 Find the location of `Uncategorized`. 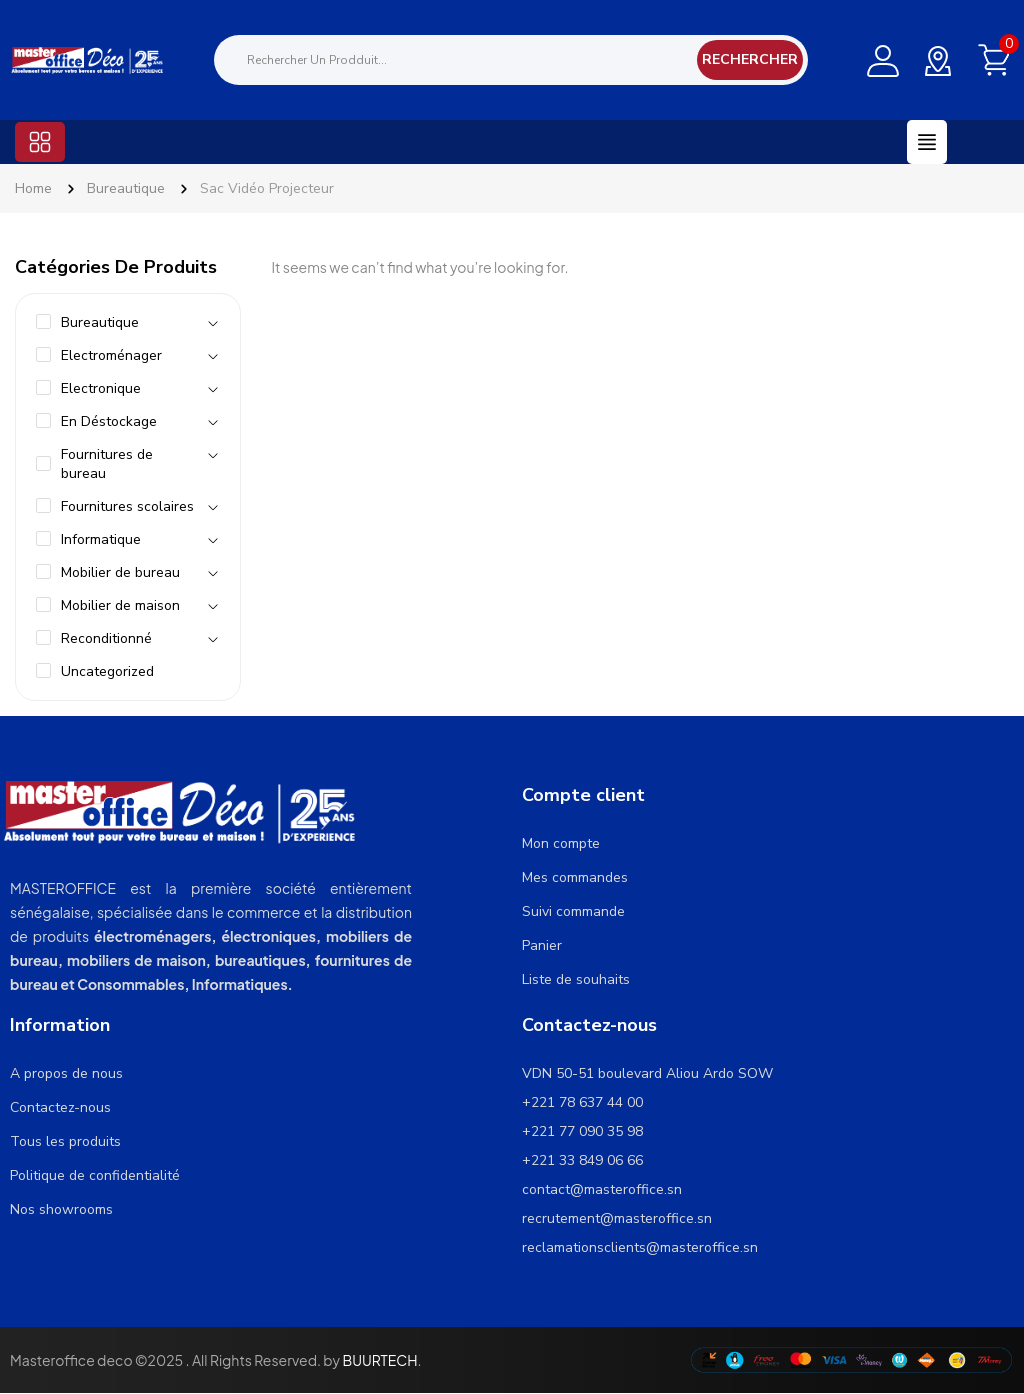

Uncategorized is located at coordinates (107, 671).